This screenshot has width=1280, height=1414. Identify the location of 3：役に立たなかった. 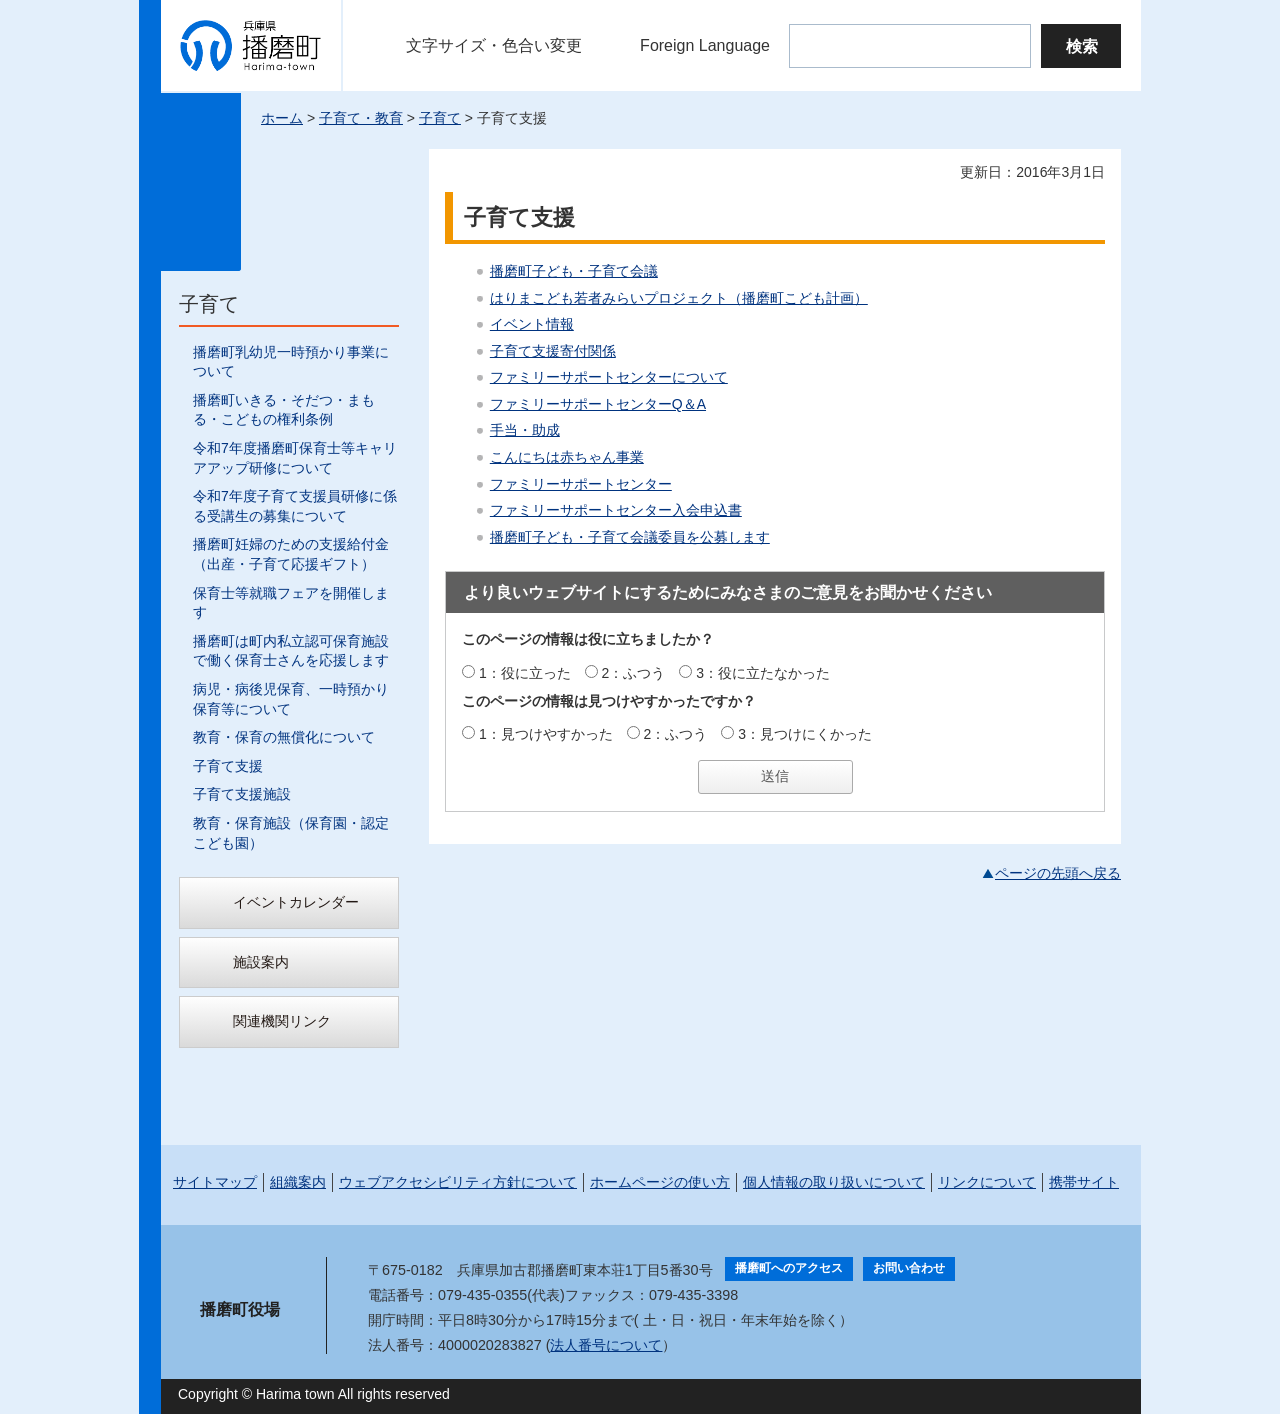
(763, 673).